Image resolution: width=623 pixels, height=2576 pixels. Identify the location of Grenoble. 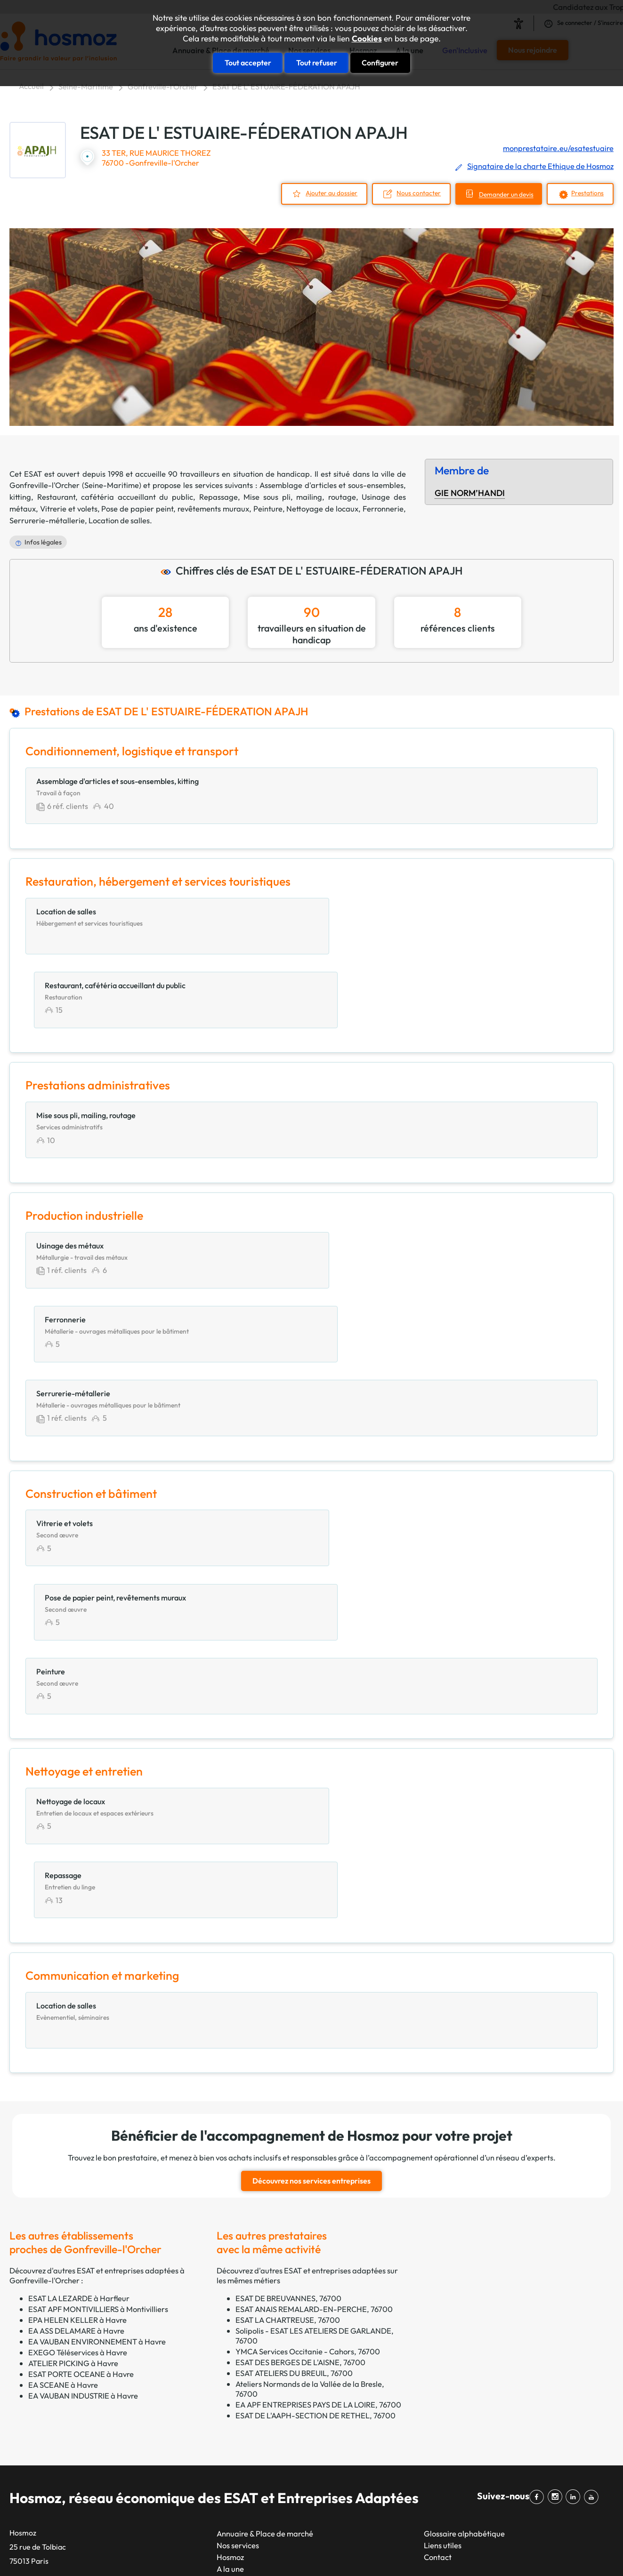
(284, 2368).